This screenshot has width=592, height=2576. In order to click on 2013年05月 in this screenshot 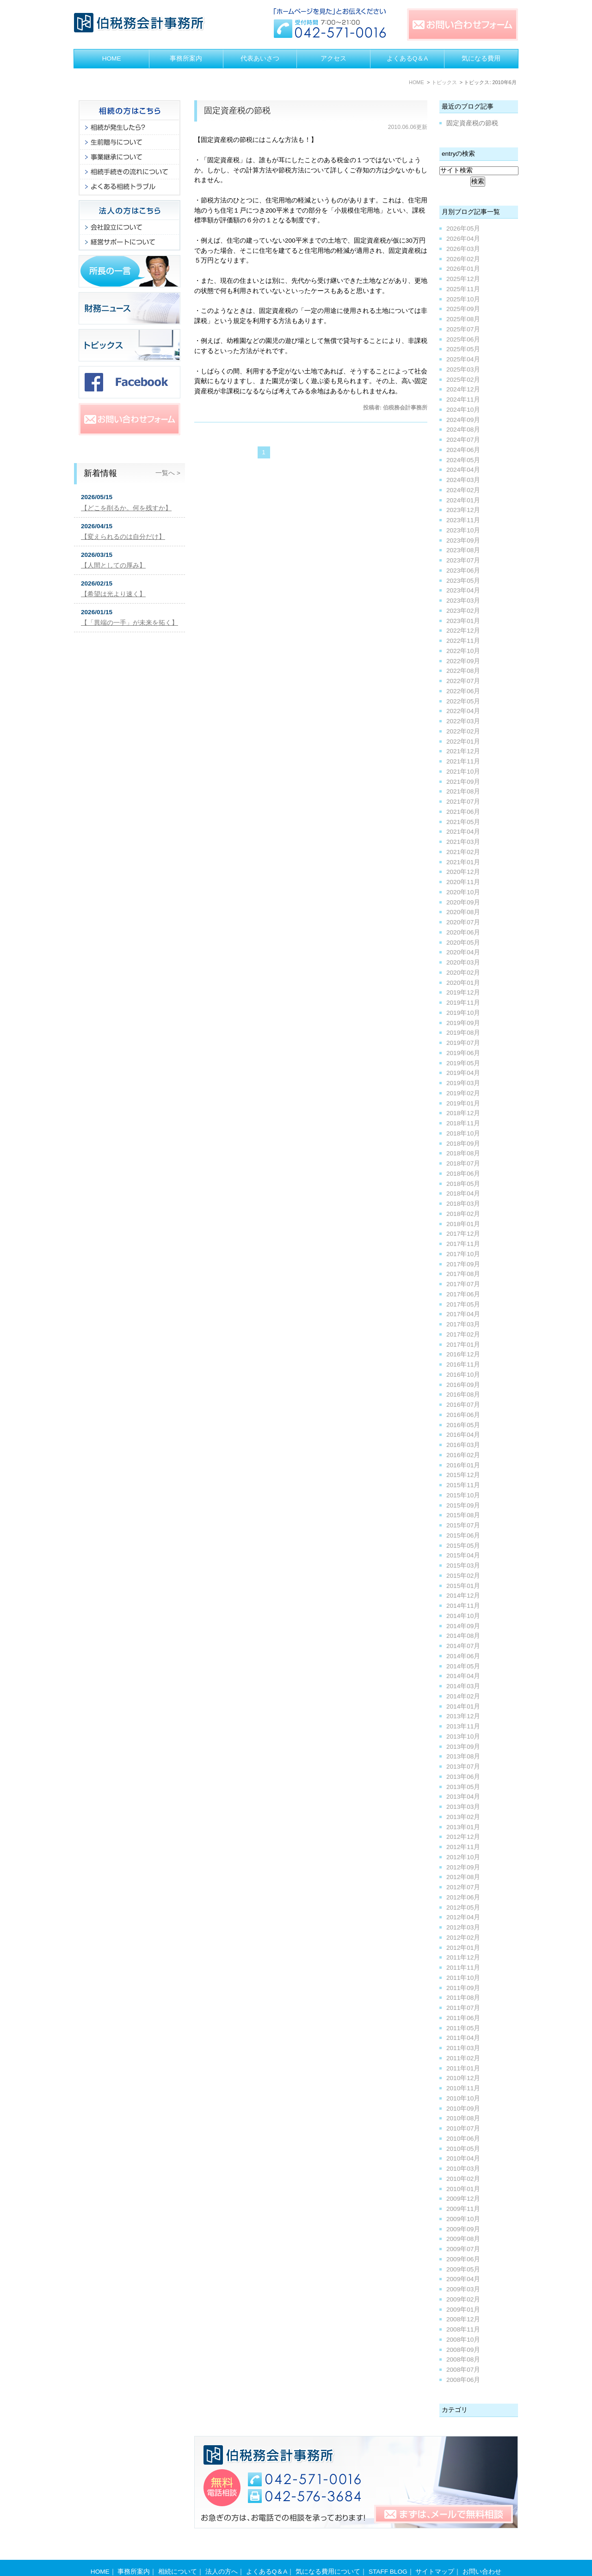, I will do `click(463, 1786)`.